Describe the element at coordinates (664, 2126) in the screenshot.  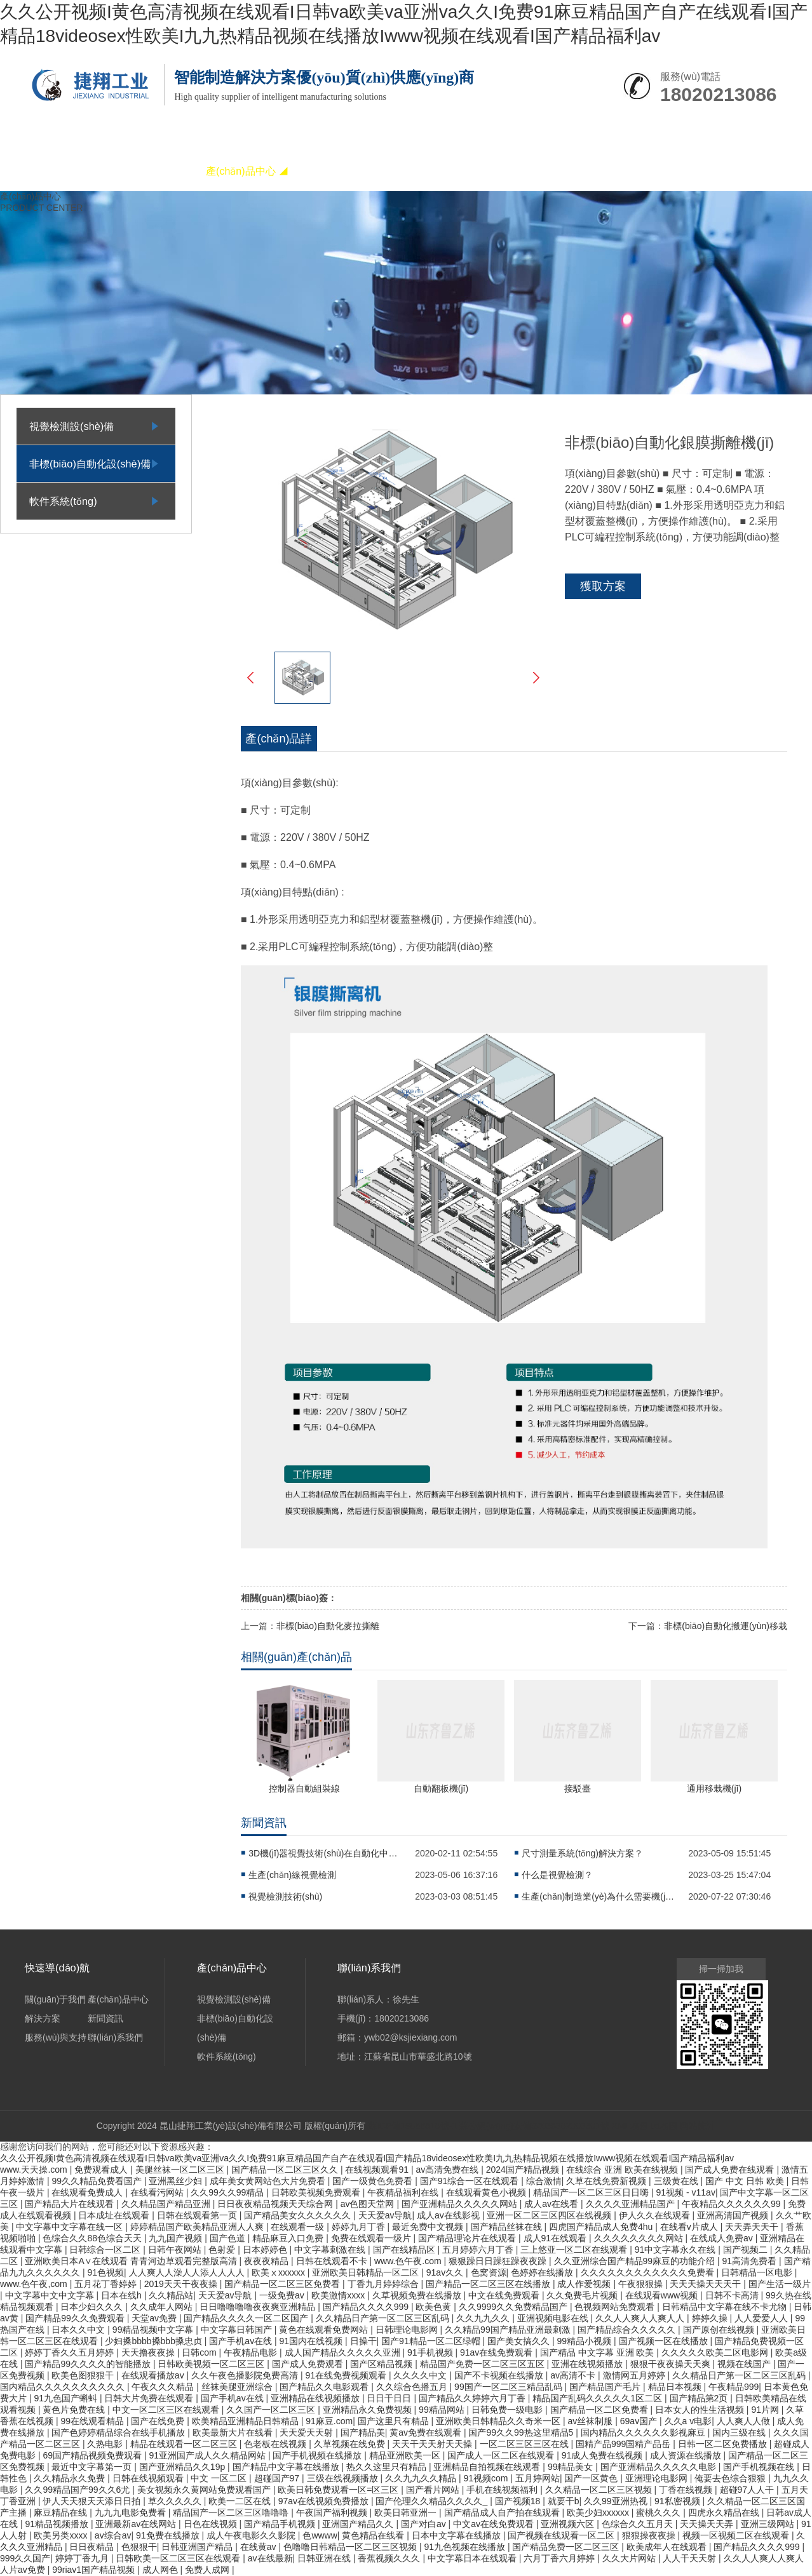
I see `txt地圖` at that location.